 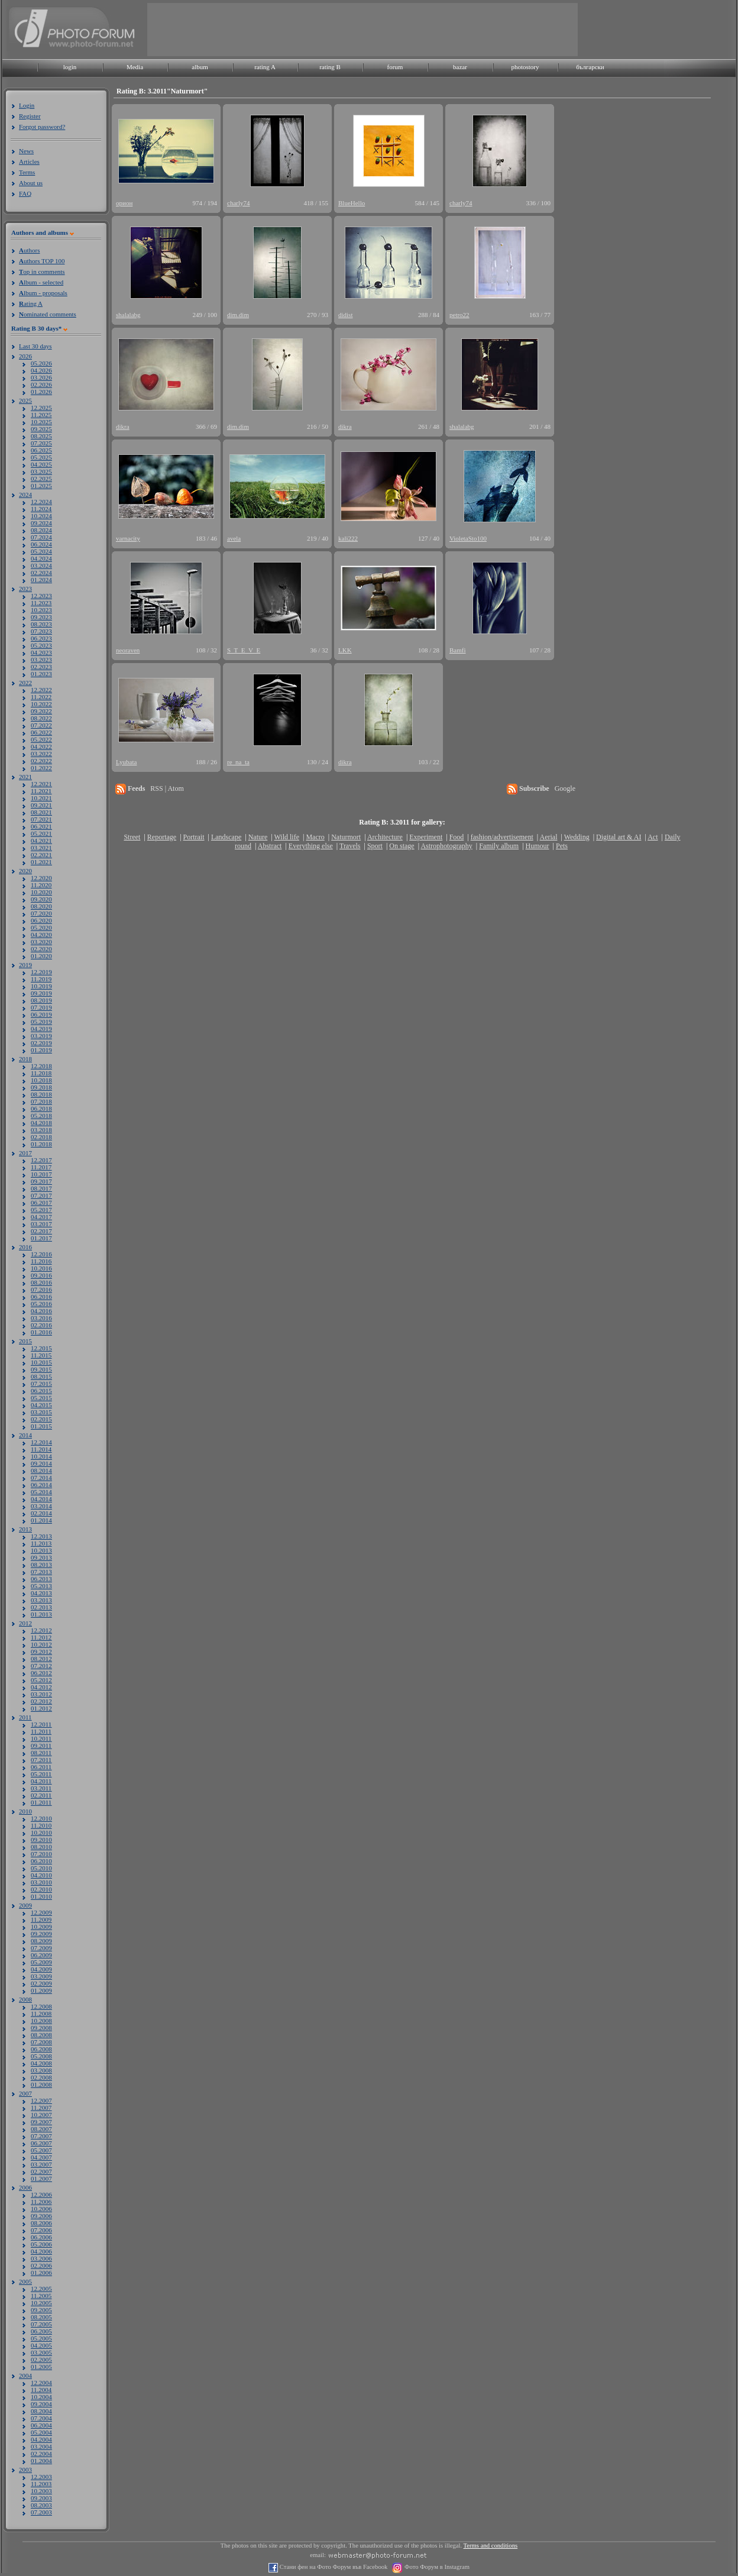 I want to click on bazar, so click(x=460, y=66).